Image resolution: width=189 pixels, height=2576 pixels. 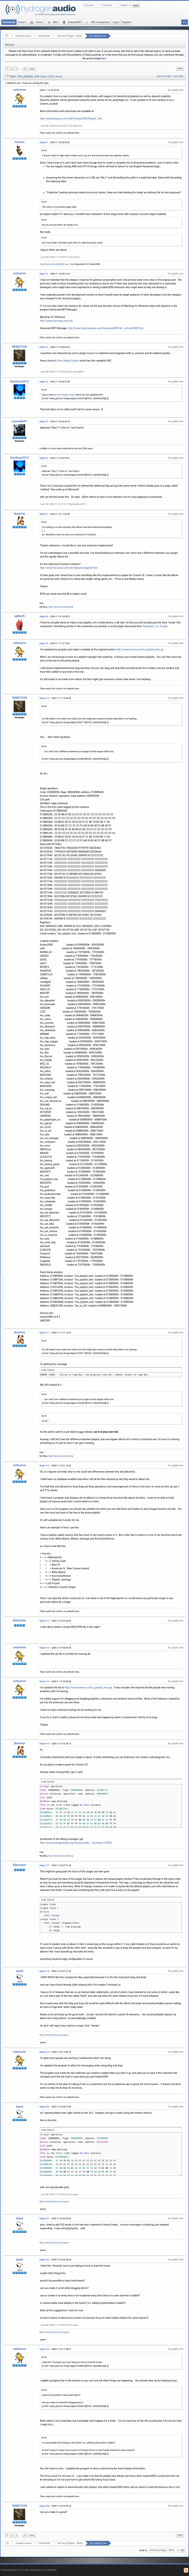 I want to click on Reply #9, so click(x=44, y=643).